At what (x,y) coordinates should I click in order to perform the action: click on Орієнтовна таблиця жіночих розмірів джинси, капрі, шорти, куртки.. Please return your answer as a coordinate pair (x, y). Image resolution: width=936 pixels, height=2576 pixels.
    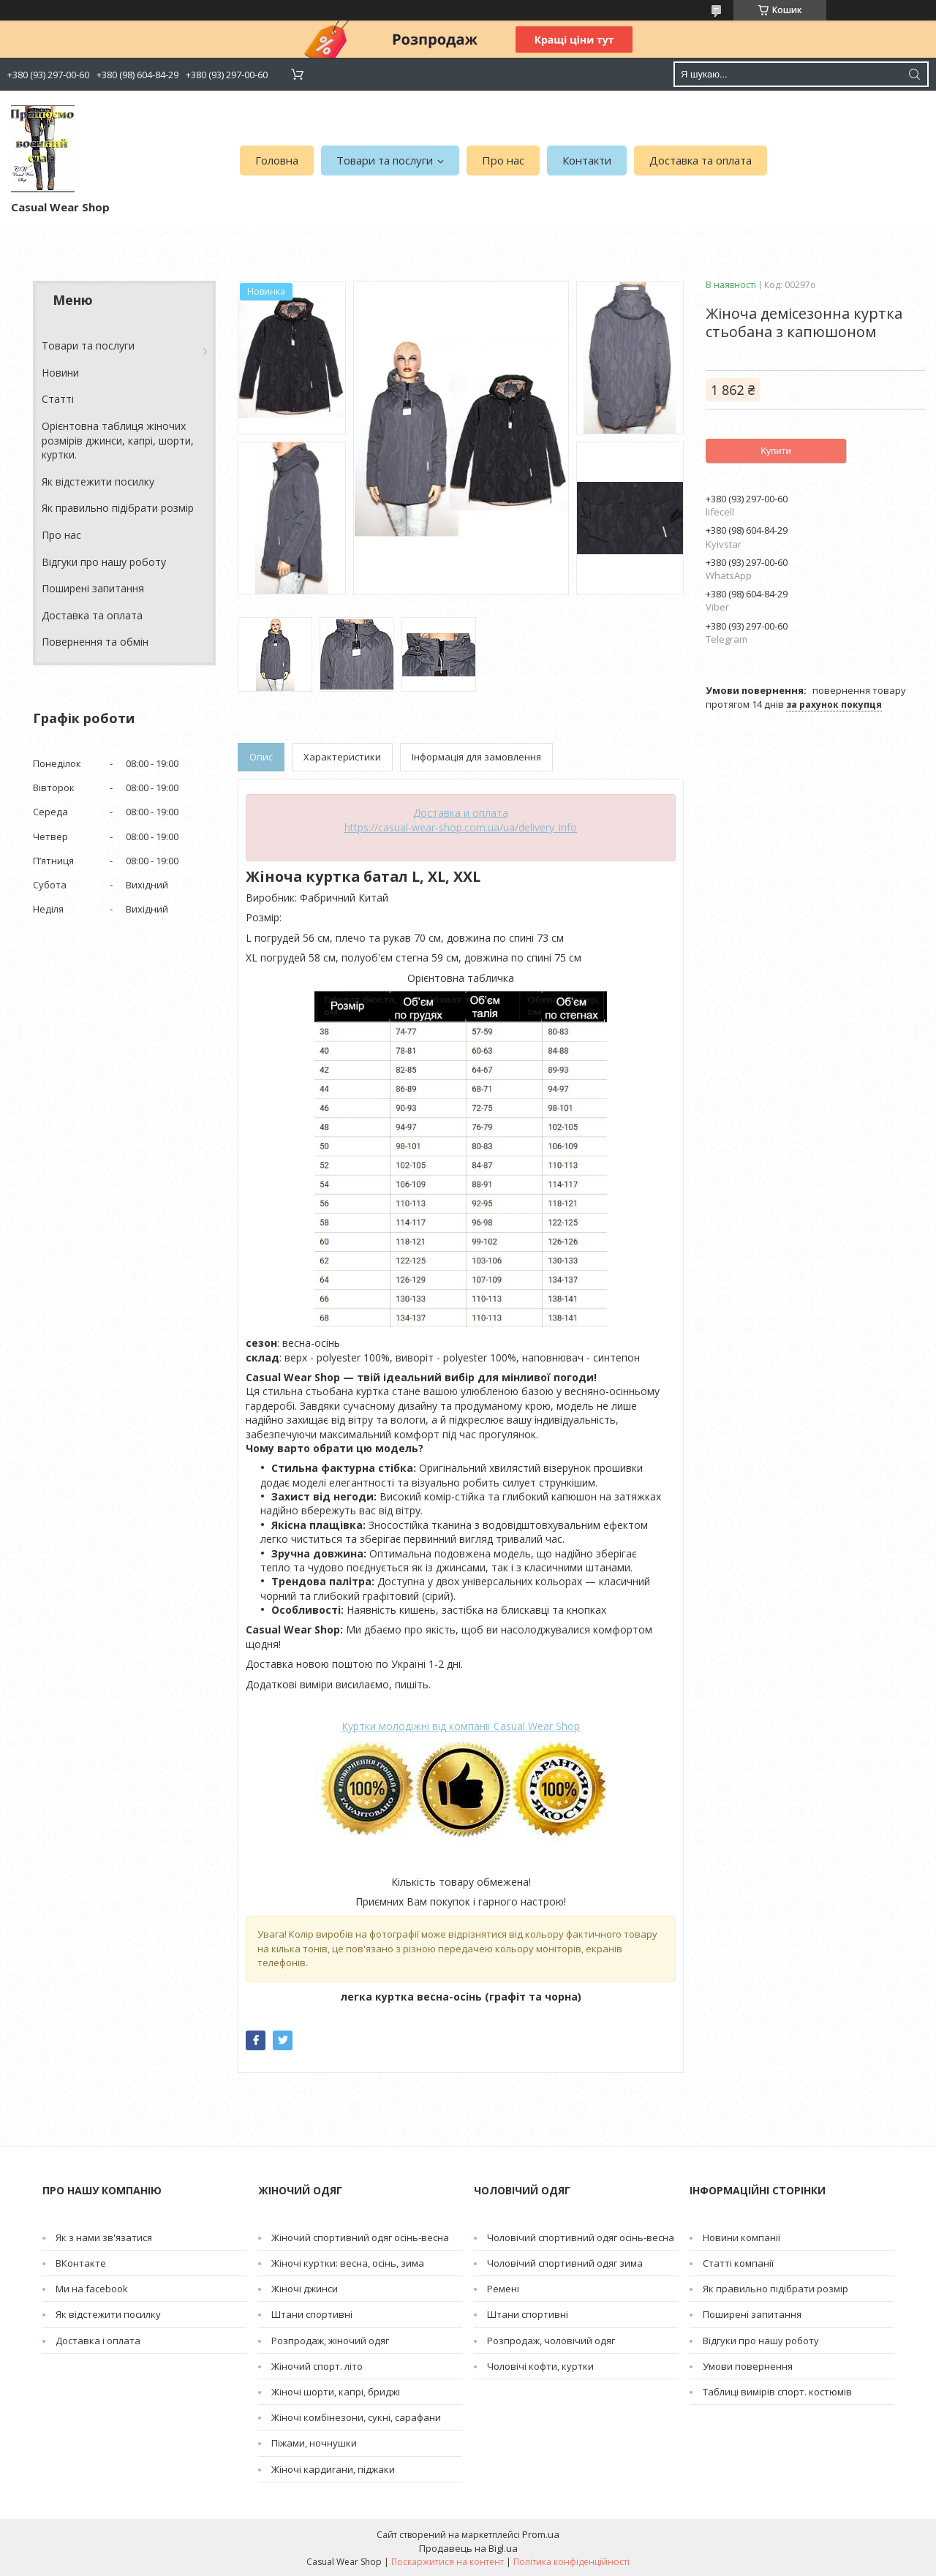
    Looking at the image, I should click on (118, 440).